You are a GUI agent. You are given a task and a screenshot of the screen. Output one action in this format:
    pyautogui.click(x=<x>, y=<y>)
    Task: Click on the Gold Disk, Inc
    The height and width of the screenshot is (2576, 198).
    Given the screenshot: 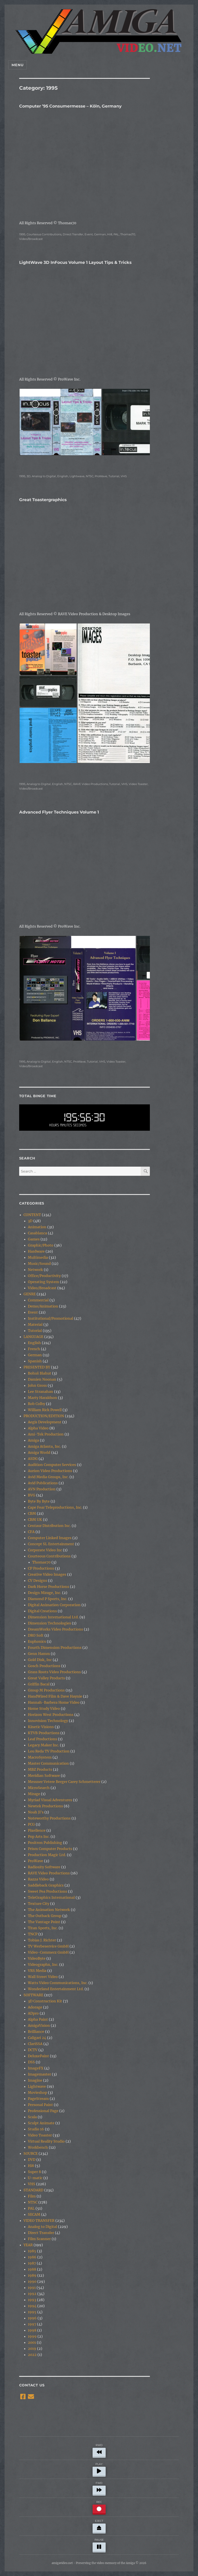 What is the action you would take?
    pyautogui.click(x=40, y=1660)
    